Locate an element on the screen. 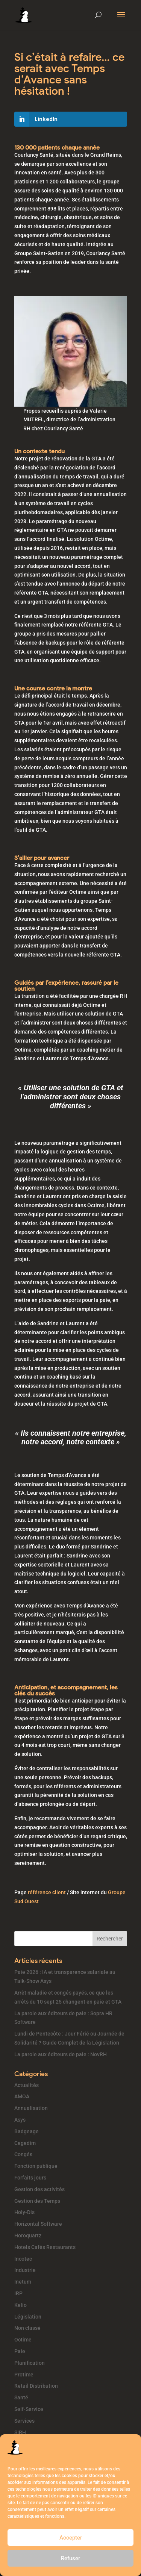 Image resolution: width=141 pixels, height=2576 pixels. Fonction publique is located at coordinates (36, 2166).